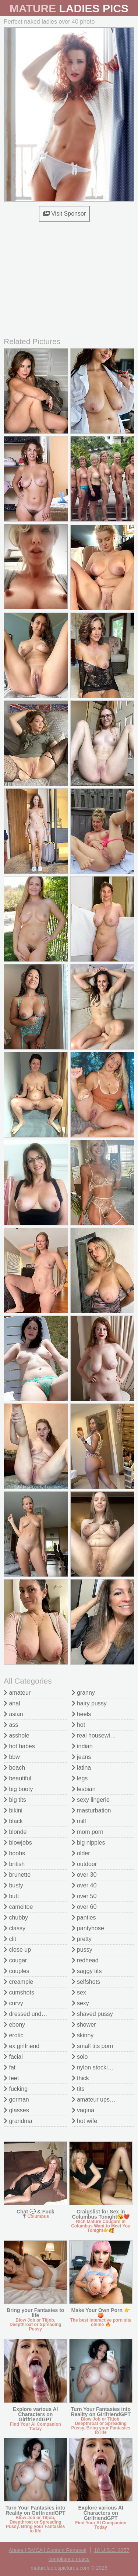 The width and height of the screenshot is (138, 2576). I want to click on latina, so click(81, 1767).